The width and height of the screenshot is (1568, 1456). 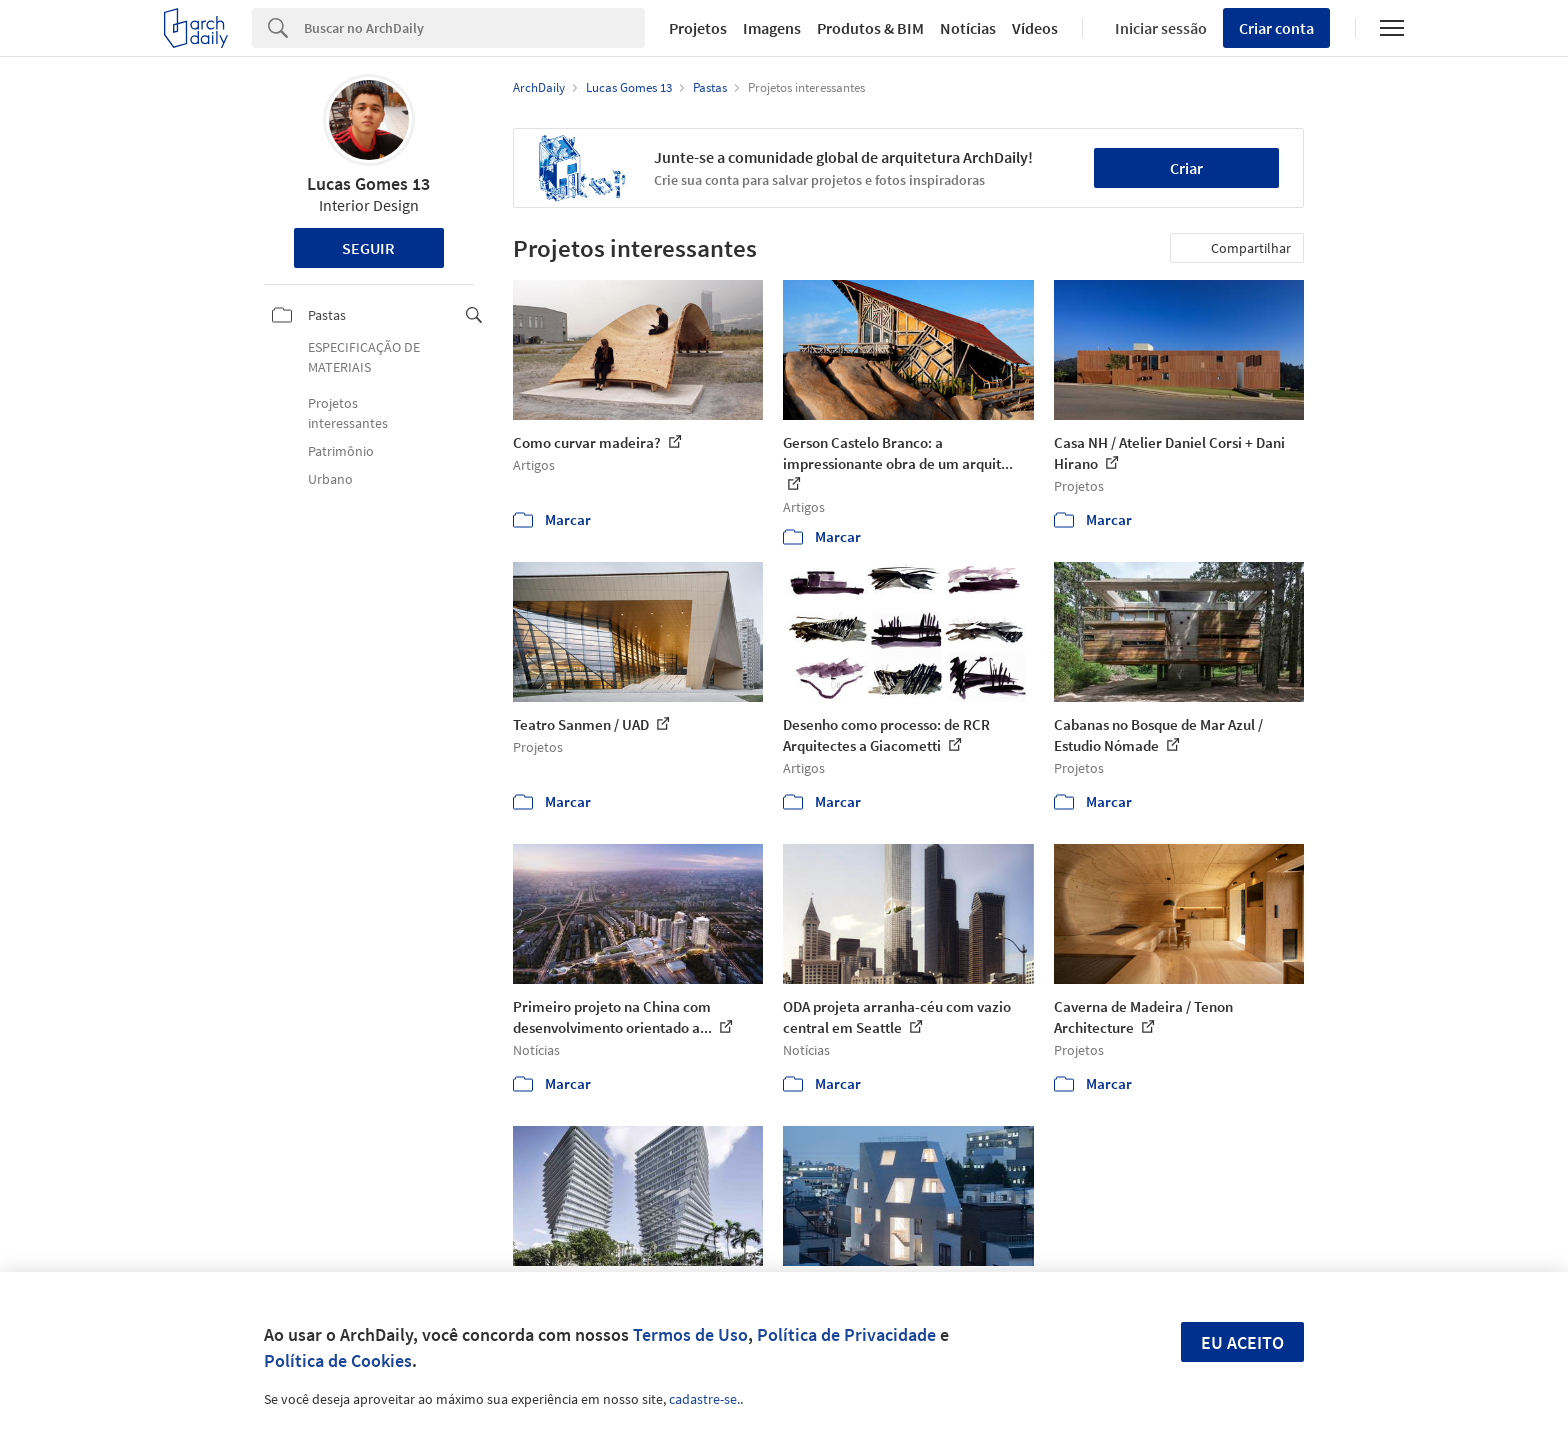 I want to click on Termos de Uso, so click(x=690, y=1334).